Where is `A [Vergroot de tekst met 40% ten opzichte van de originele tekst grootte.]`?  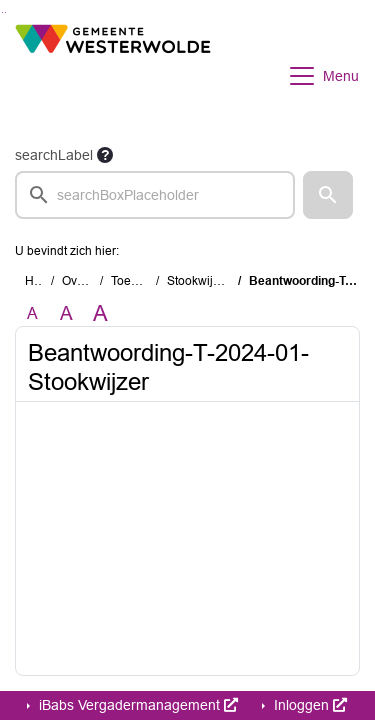 A [Vergroot de tekst met 40% ten opzichte van de originele tekst grootte.] is located at coordinates (100, 314).